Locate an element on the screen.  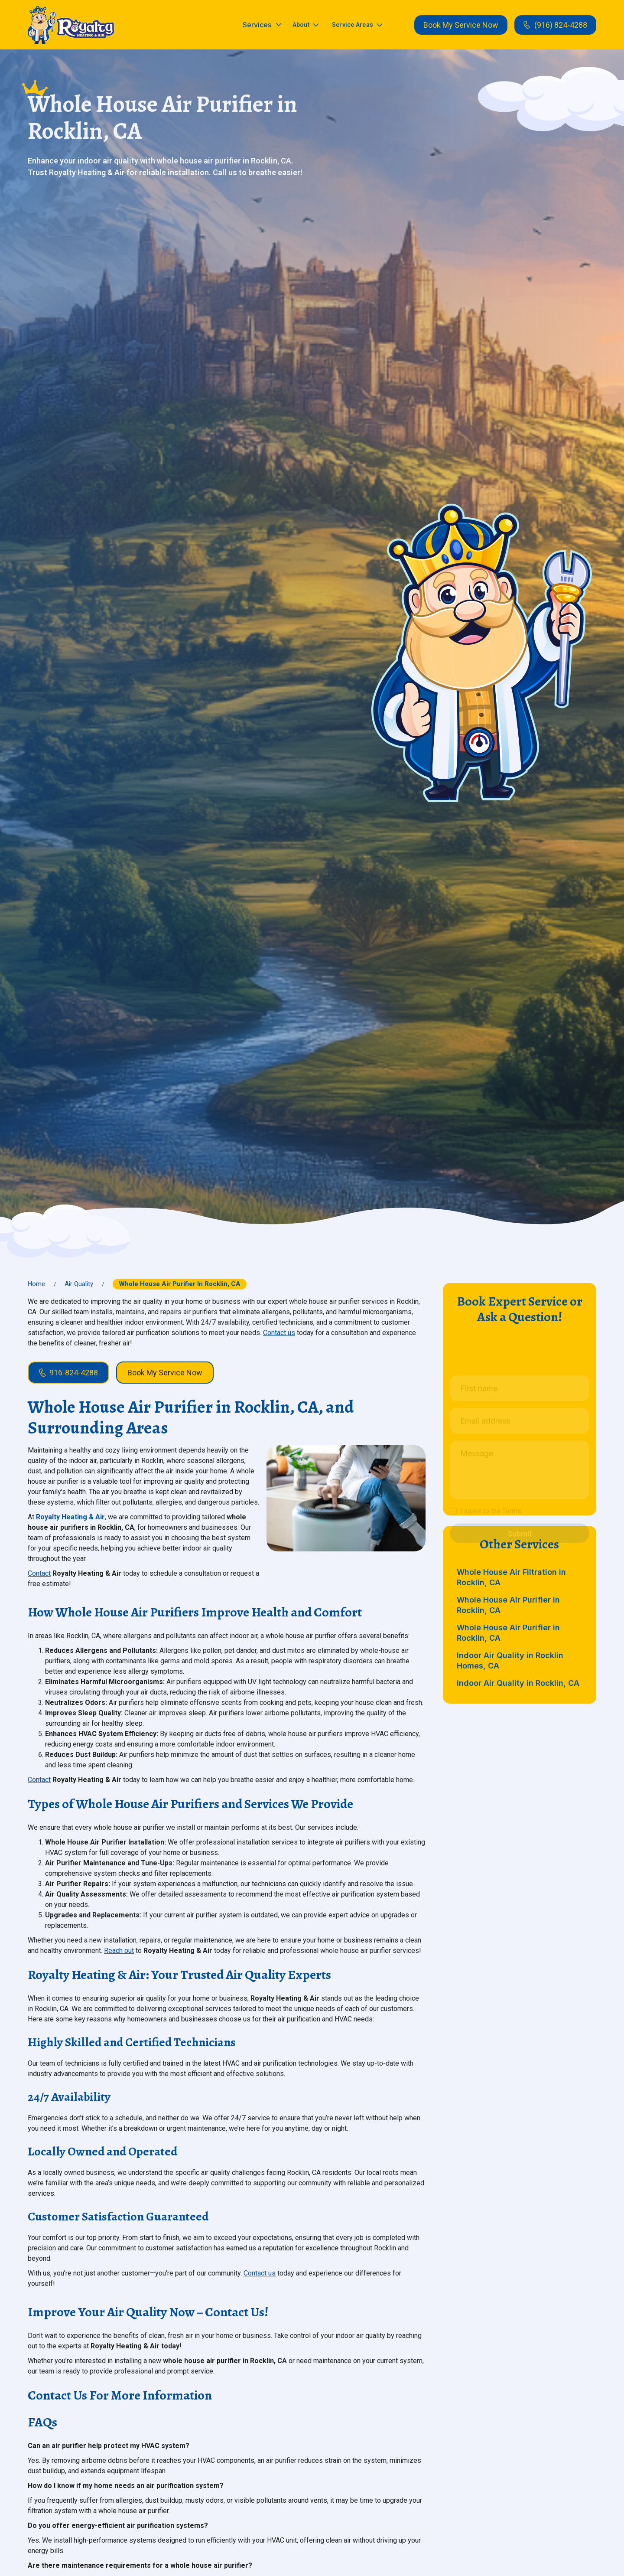
[home] is located at coordinates (71, 25).